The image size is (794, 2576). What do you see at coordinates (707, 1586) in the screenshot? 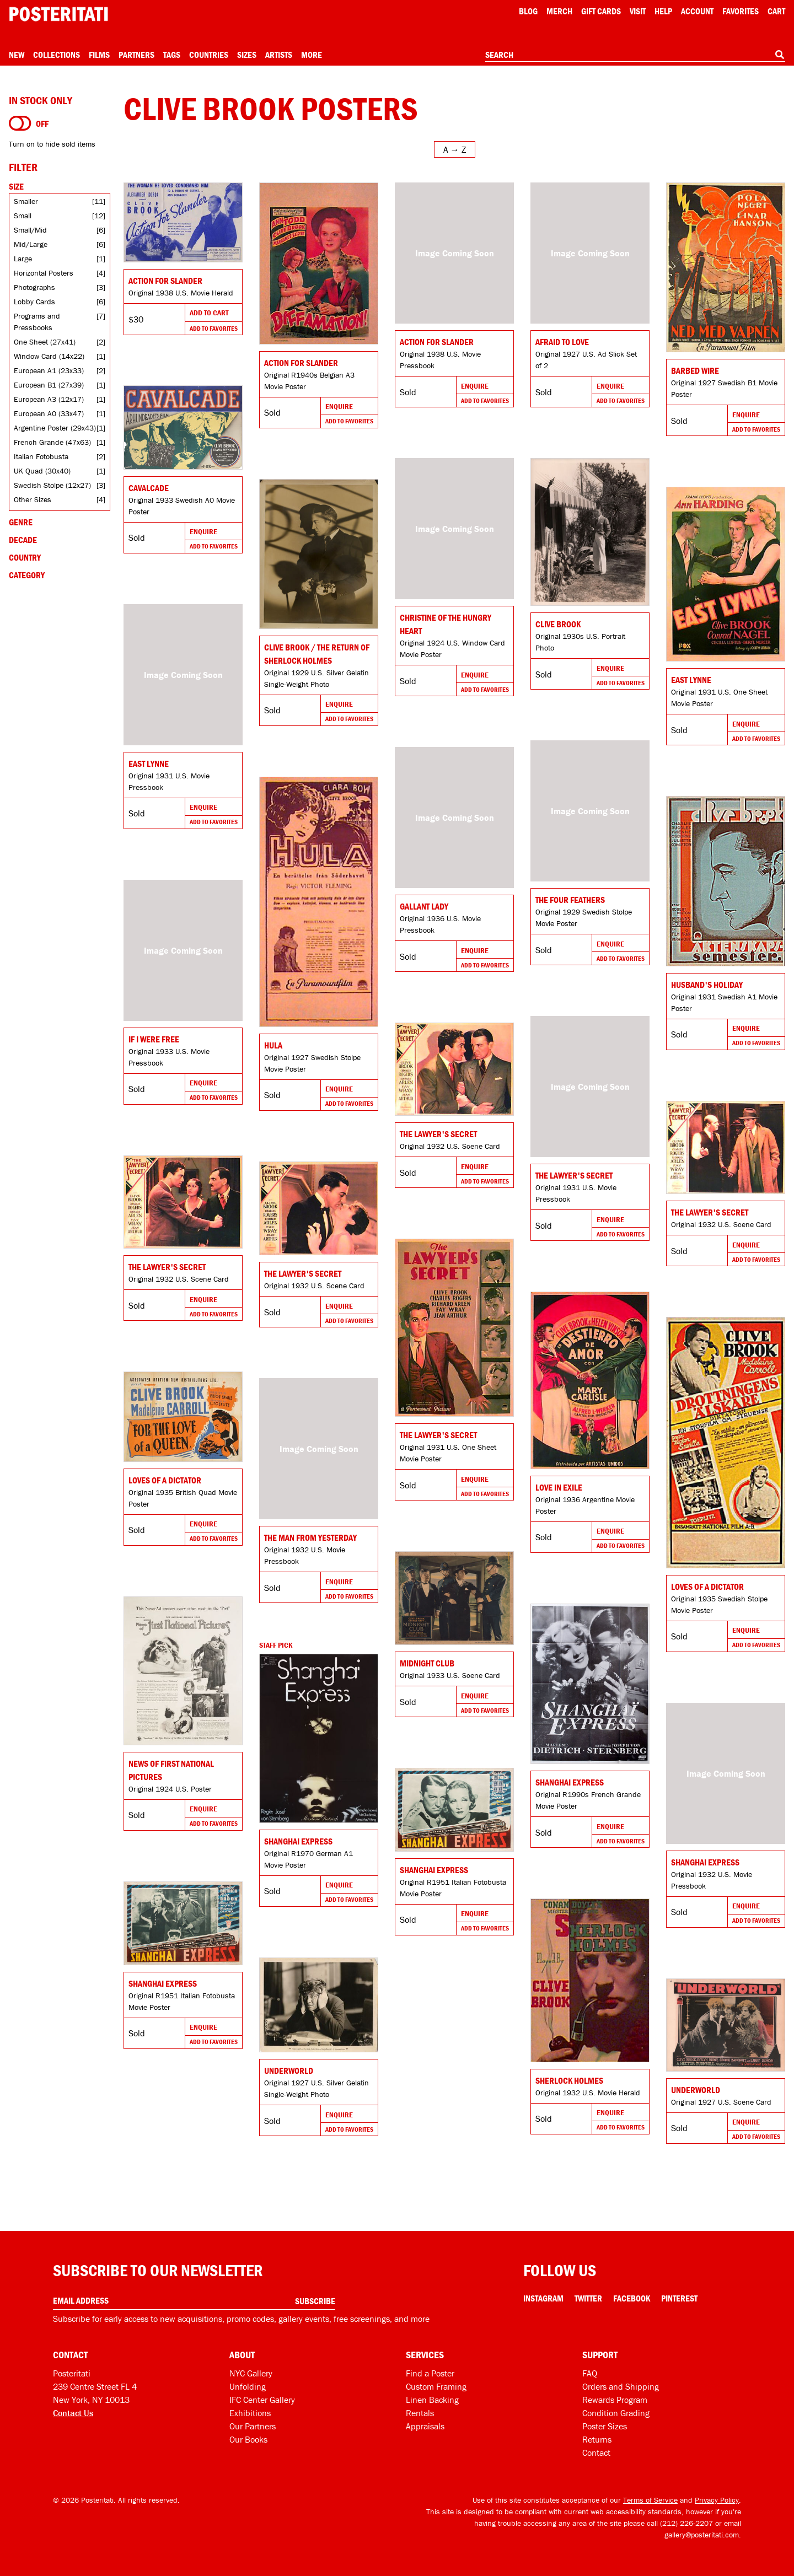
I see `Loves of a Dictator [Go to product]` at bounding box center [707, 1586].